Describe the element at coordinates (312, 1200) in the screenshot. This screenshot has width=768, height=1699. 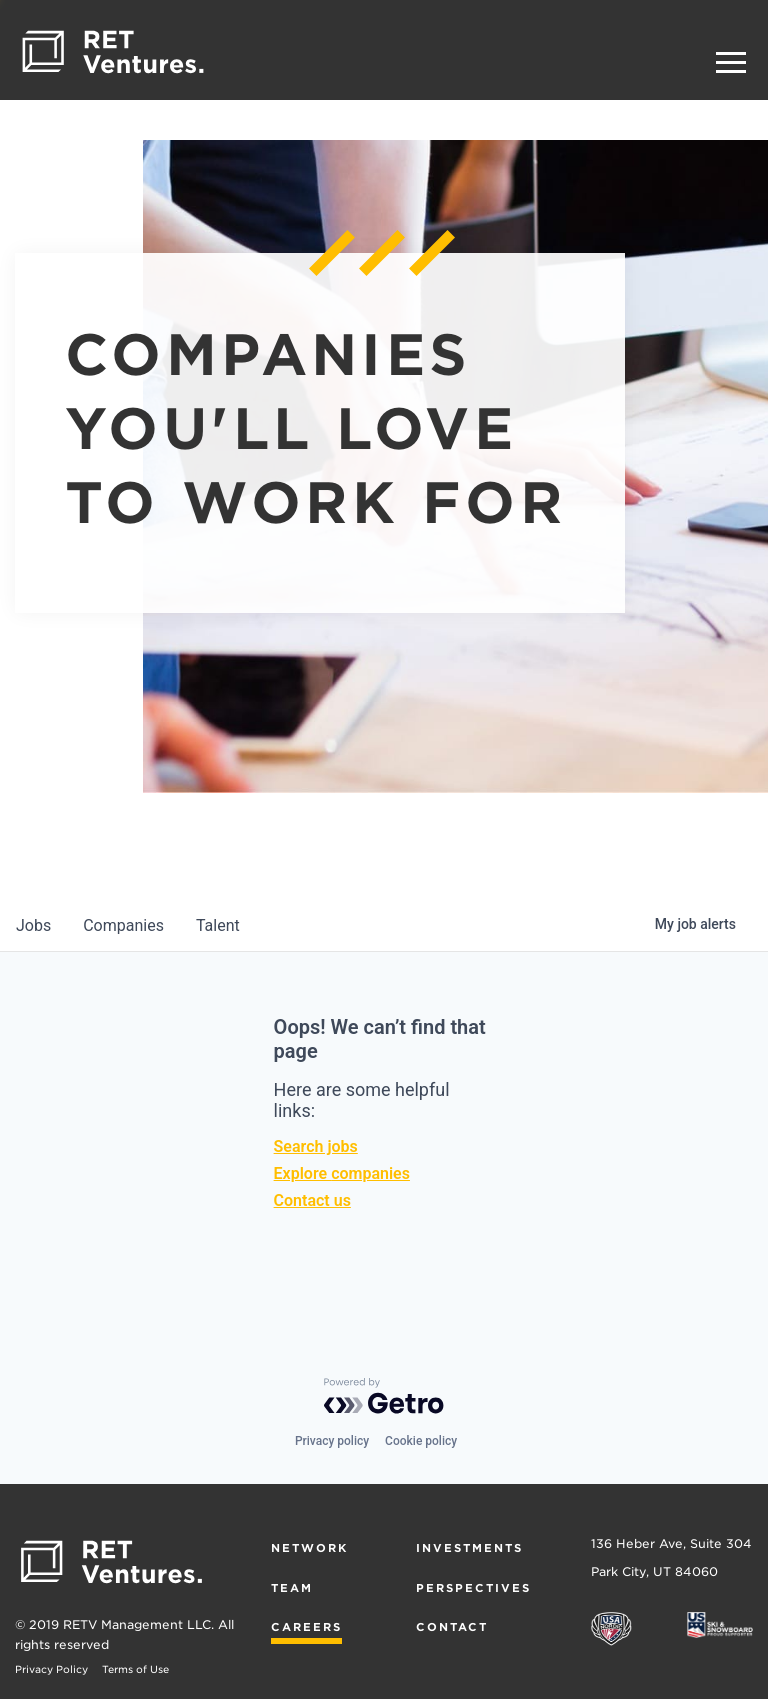
I see `Contact us` at that location.